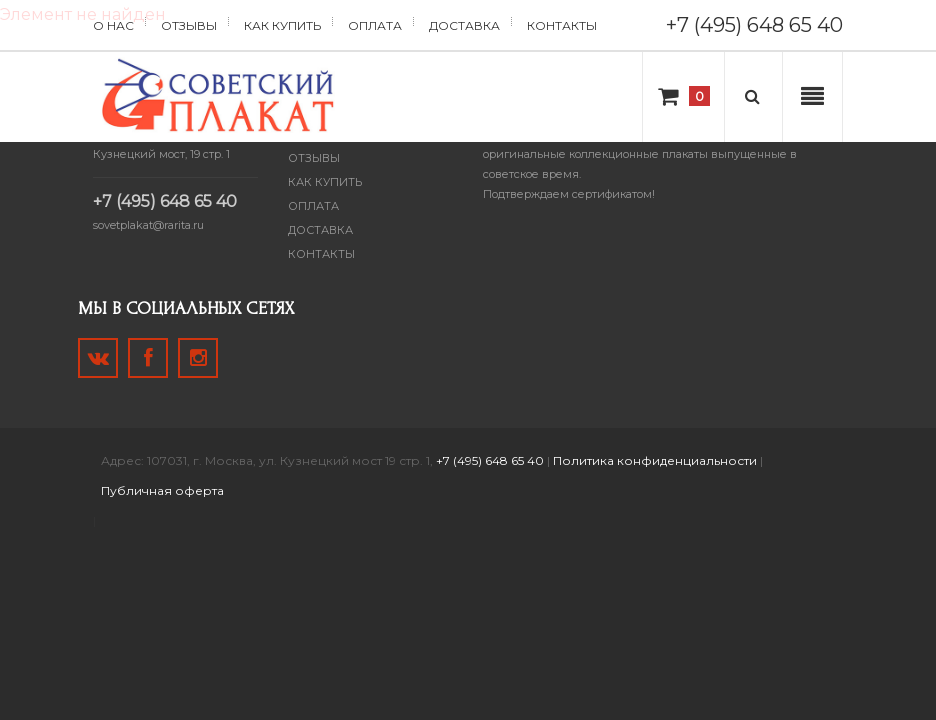  I want to click on sovetplakat@rarita.ru, so click(148, 225).